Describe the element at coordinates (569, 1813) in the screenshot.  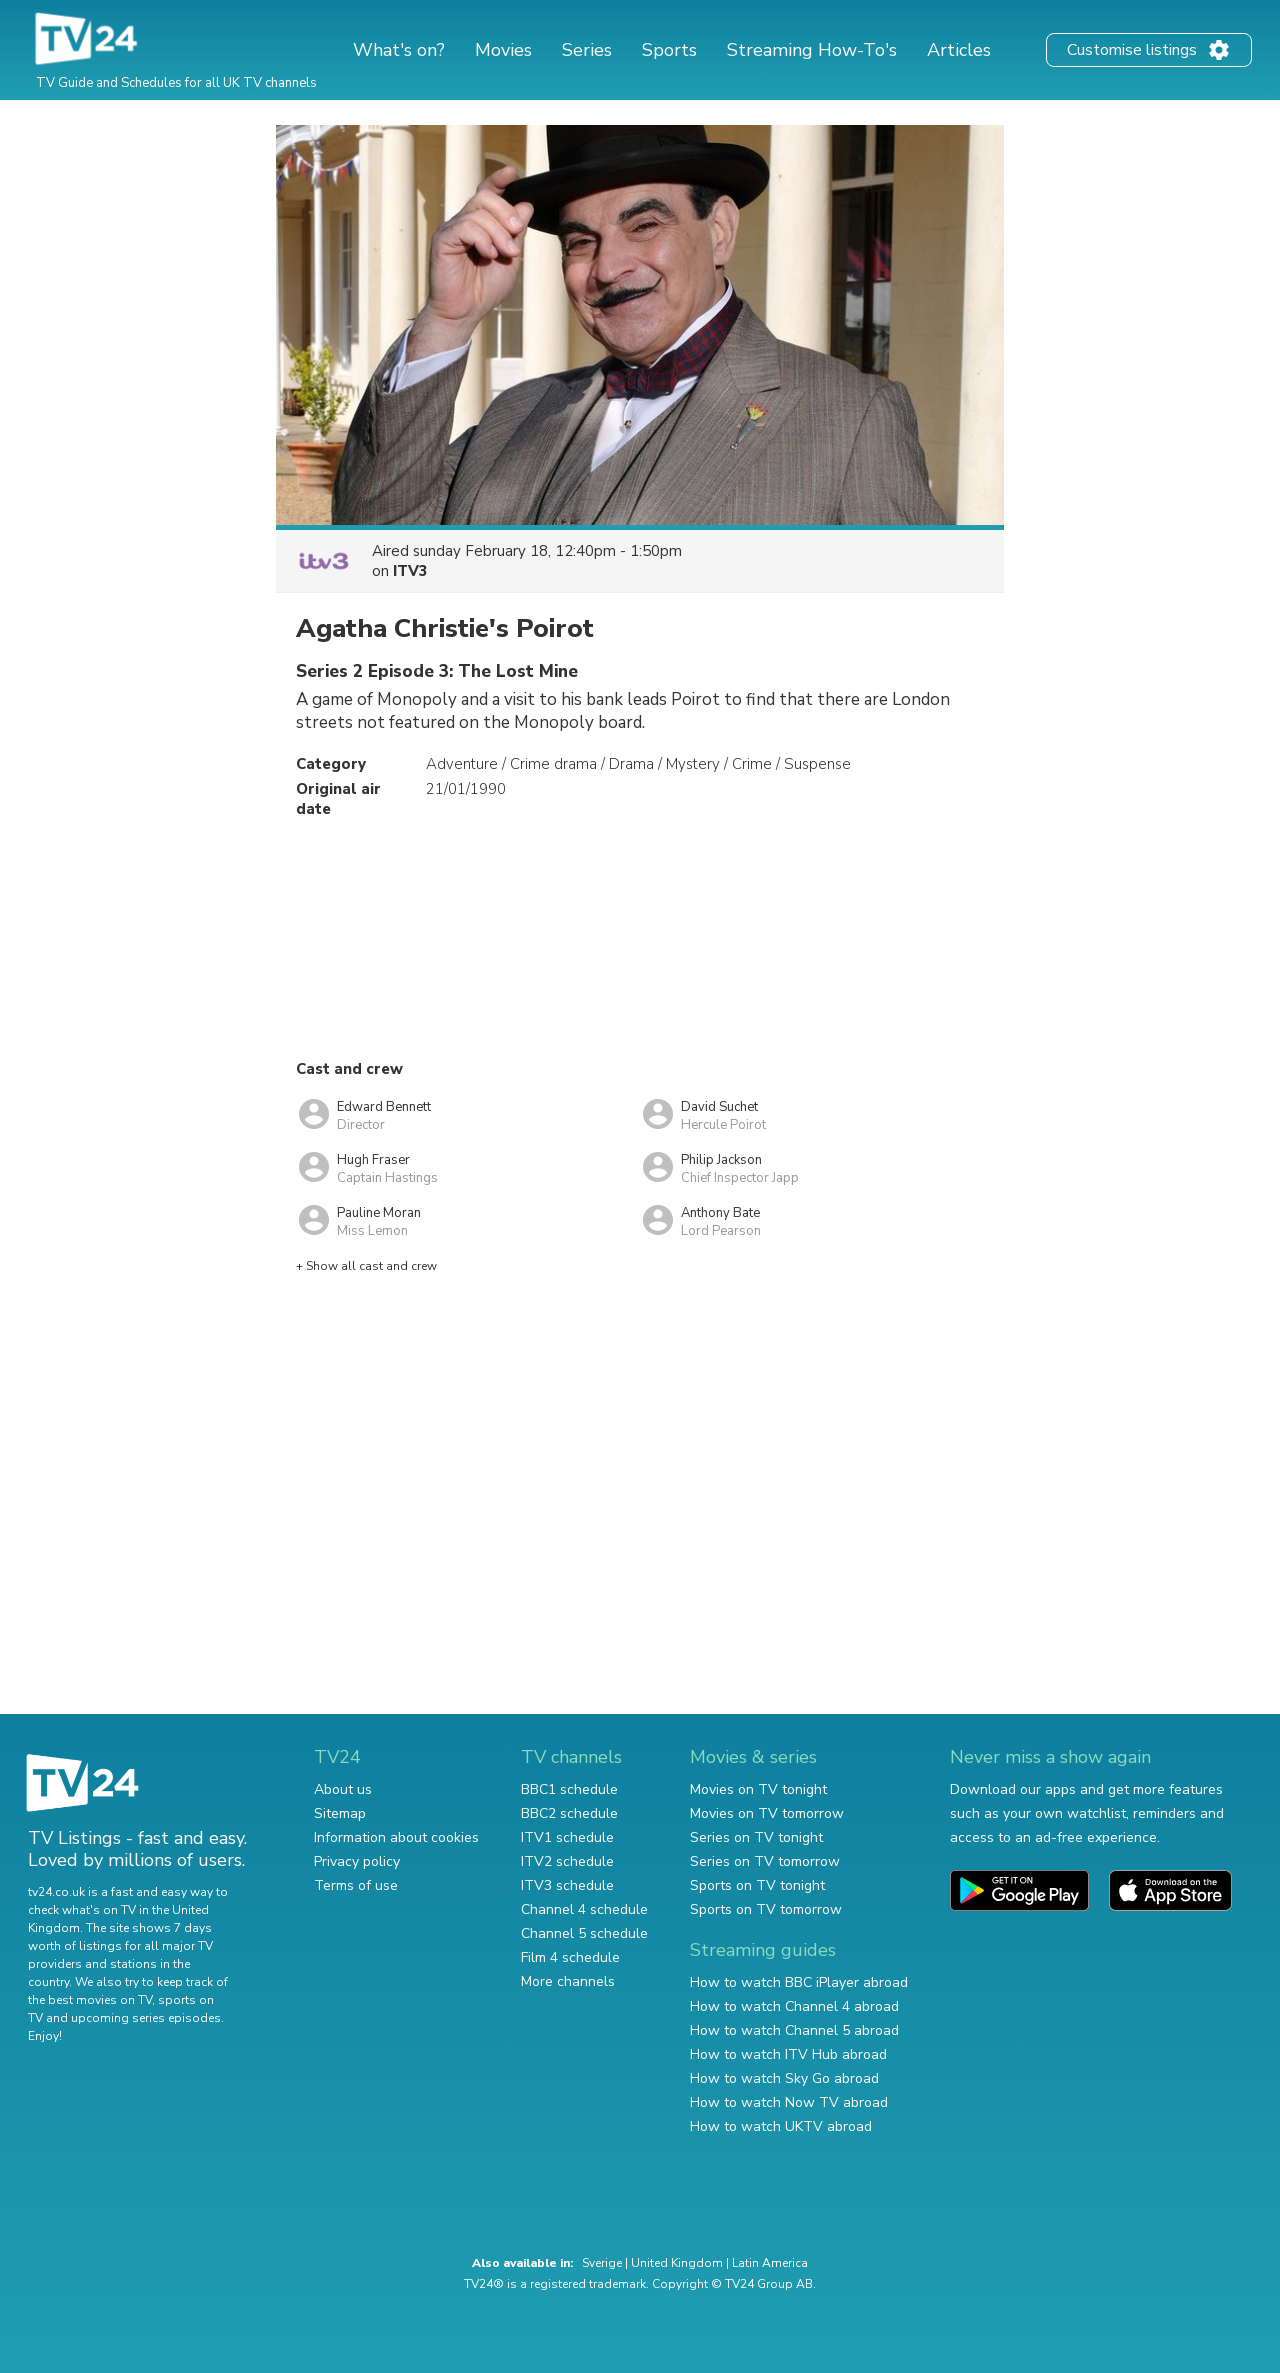
I see `BBC2 schedule` at that location.